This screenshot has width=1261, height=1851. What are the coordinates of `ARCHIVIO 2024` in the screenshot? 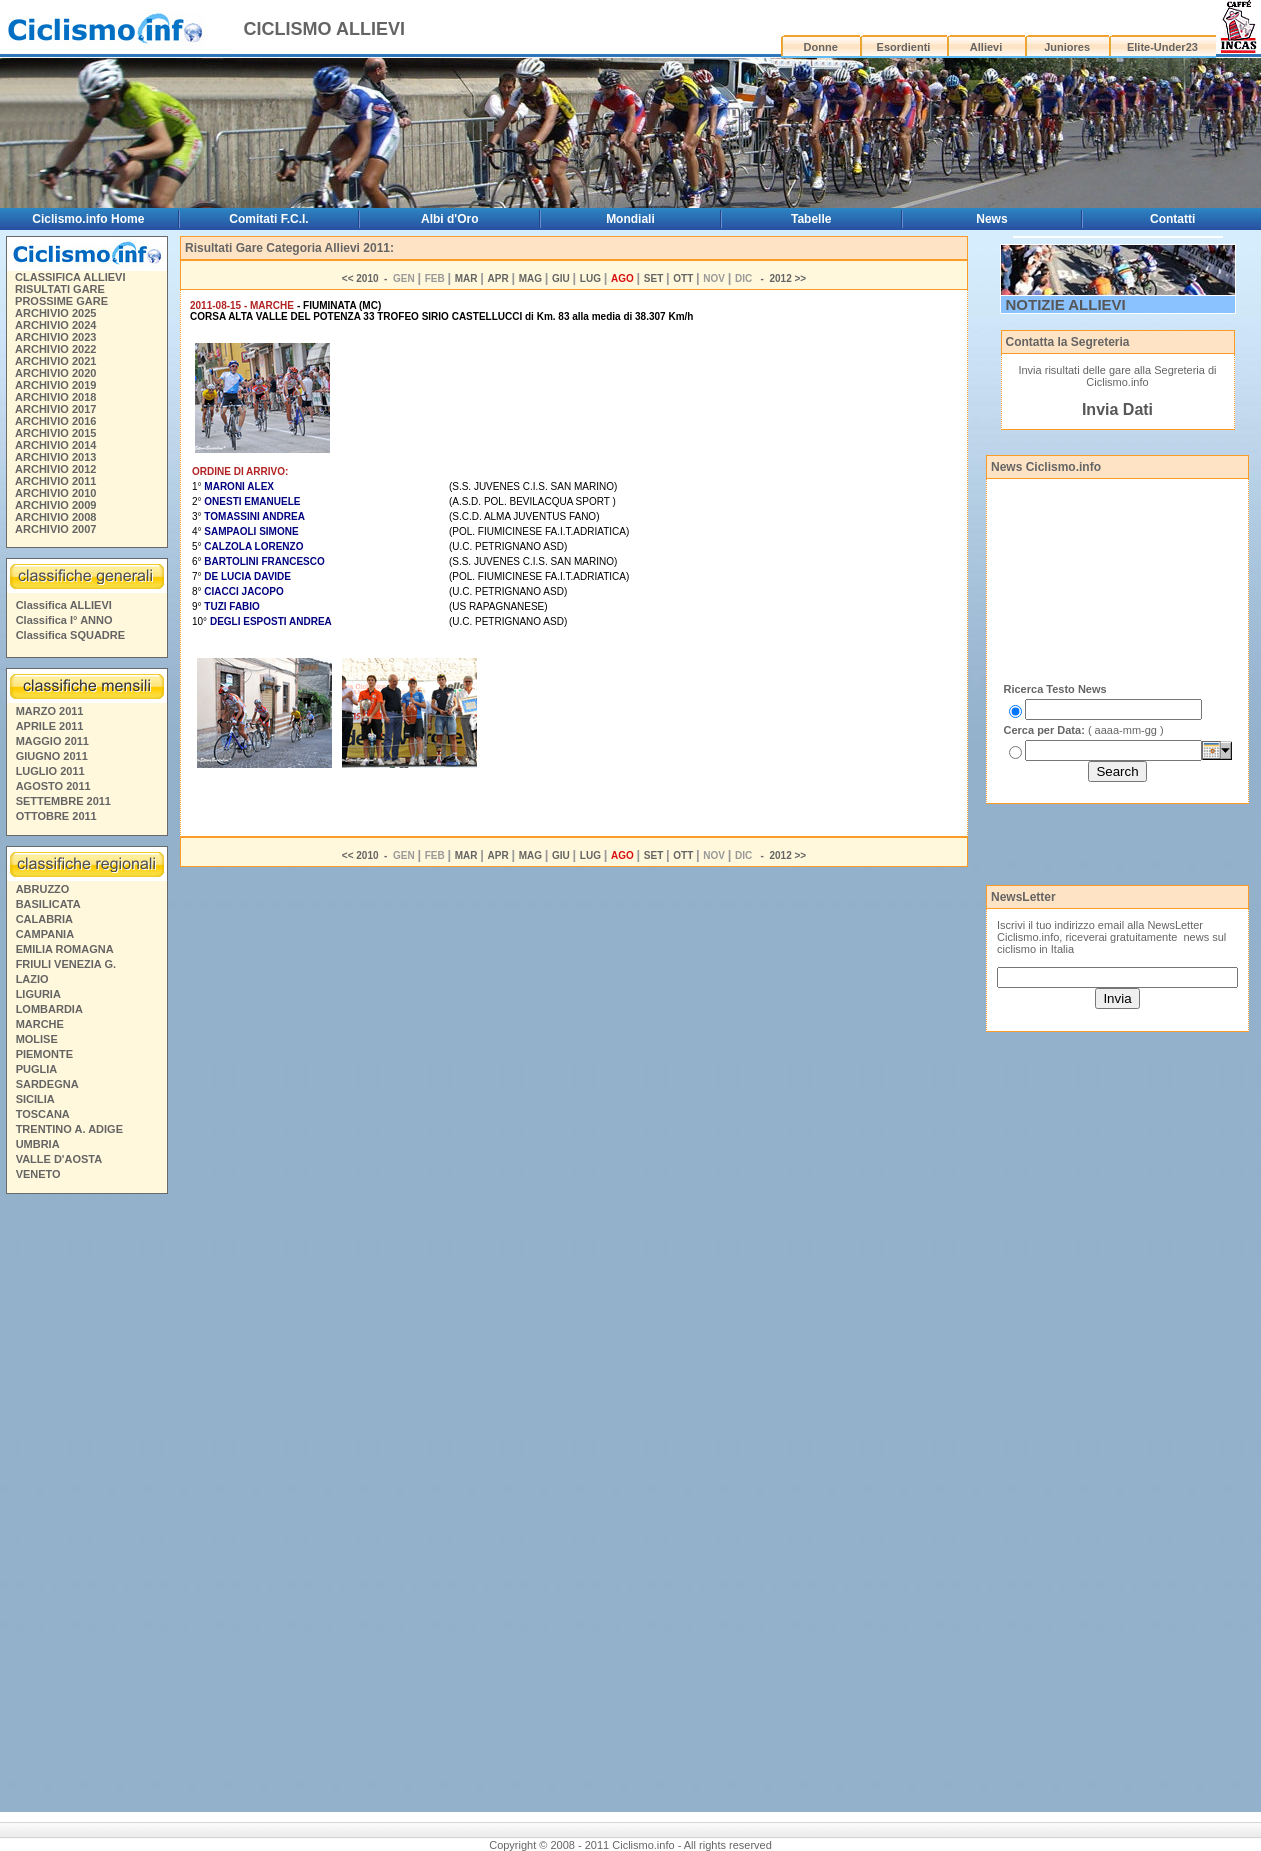 It's located at (55, 325).